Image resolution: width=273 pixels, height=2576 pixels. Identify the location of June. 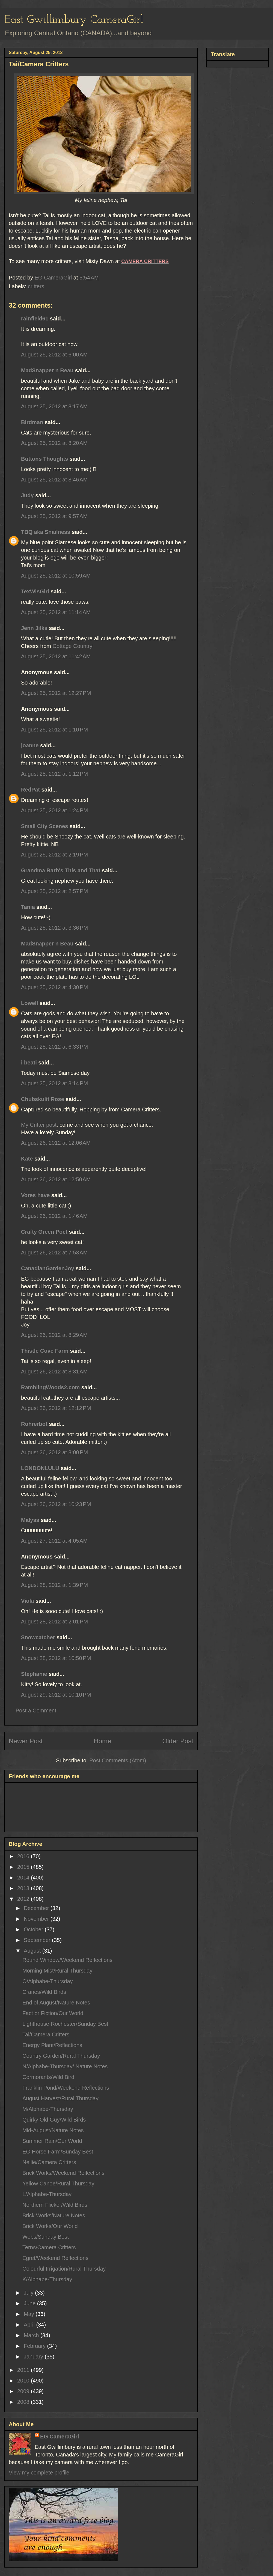
(30, 2303).